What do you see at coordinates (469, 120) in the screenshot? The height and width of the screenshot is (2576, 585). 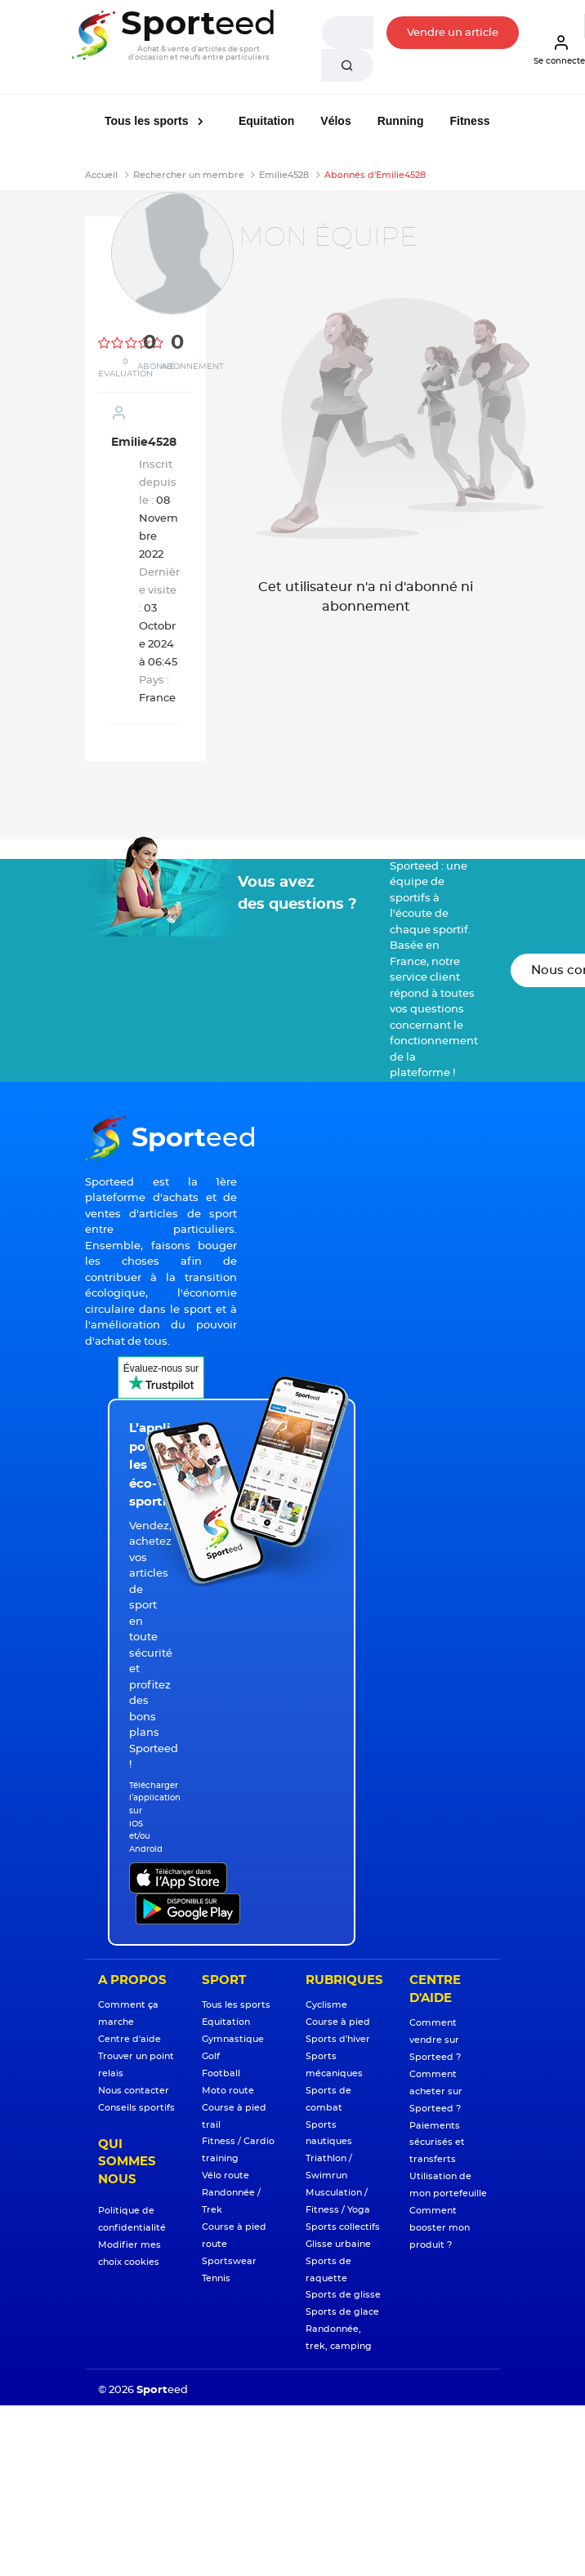 I see `Fitness` at bounding box center [469, 120].